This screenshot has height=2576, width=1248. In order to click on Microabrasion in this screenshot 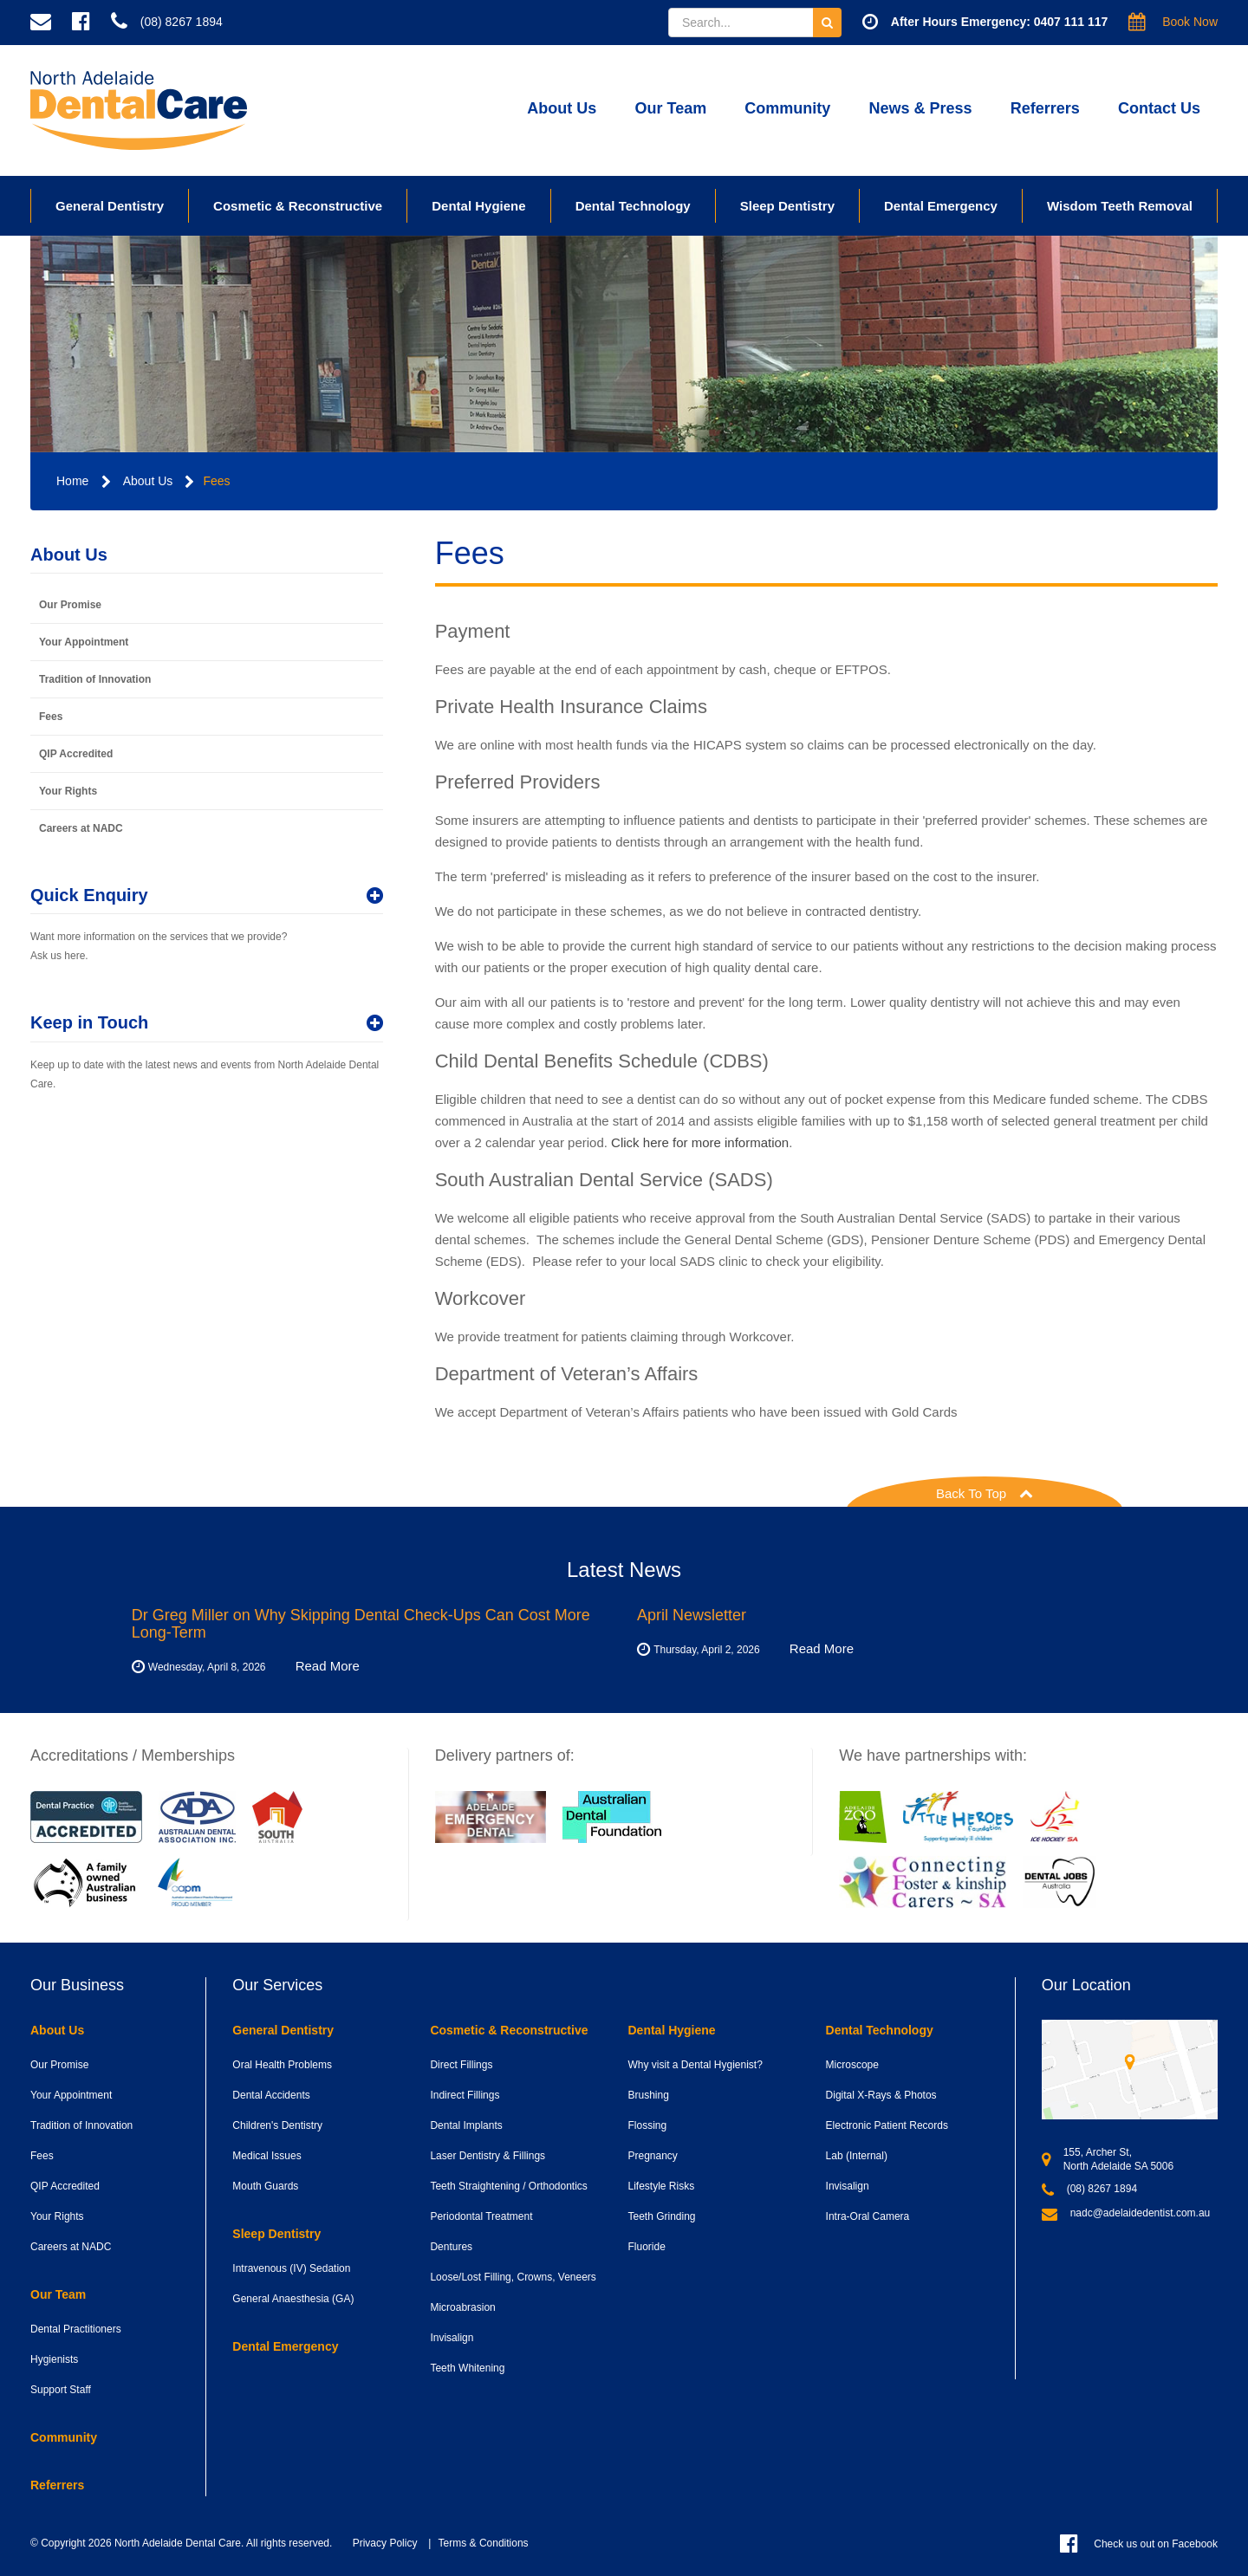, I will do `click(462, 2307)`.